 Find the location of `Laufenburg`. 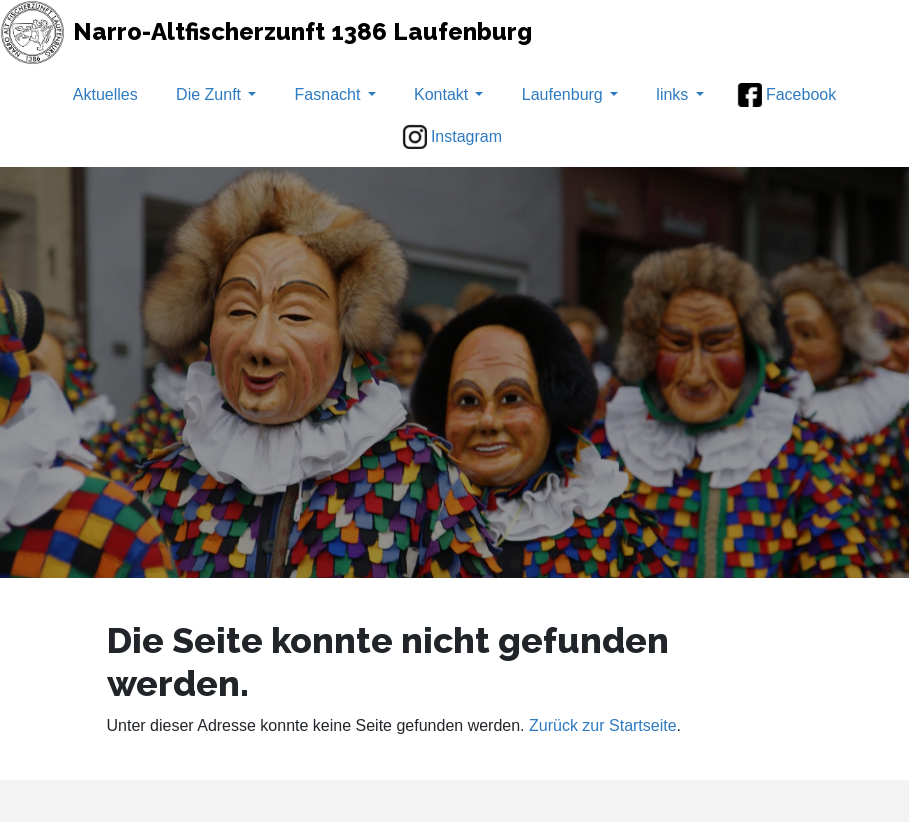

Laufenburg is located at coordinates (570, 94).